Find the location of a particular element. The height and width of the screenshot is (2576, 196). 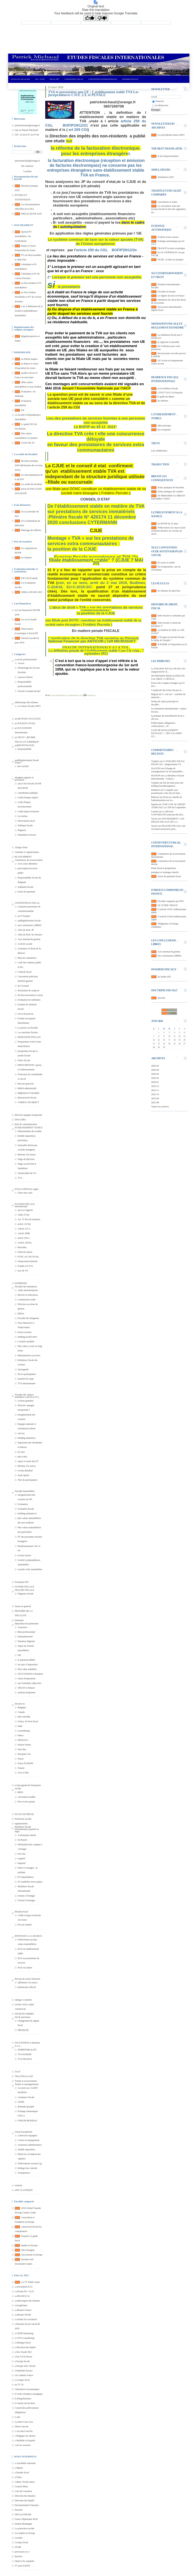

Sénat Com.fin. is located at coordinates (22, 2426).